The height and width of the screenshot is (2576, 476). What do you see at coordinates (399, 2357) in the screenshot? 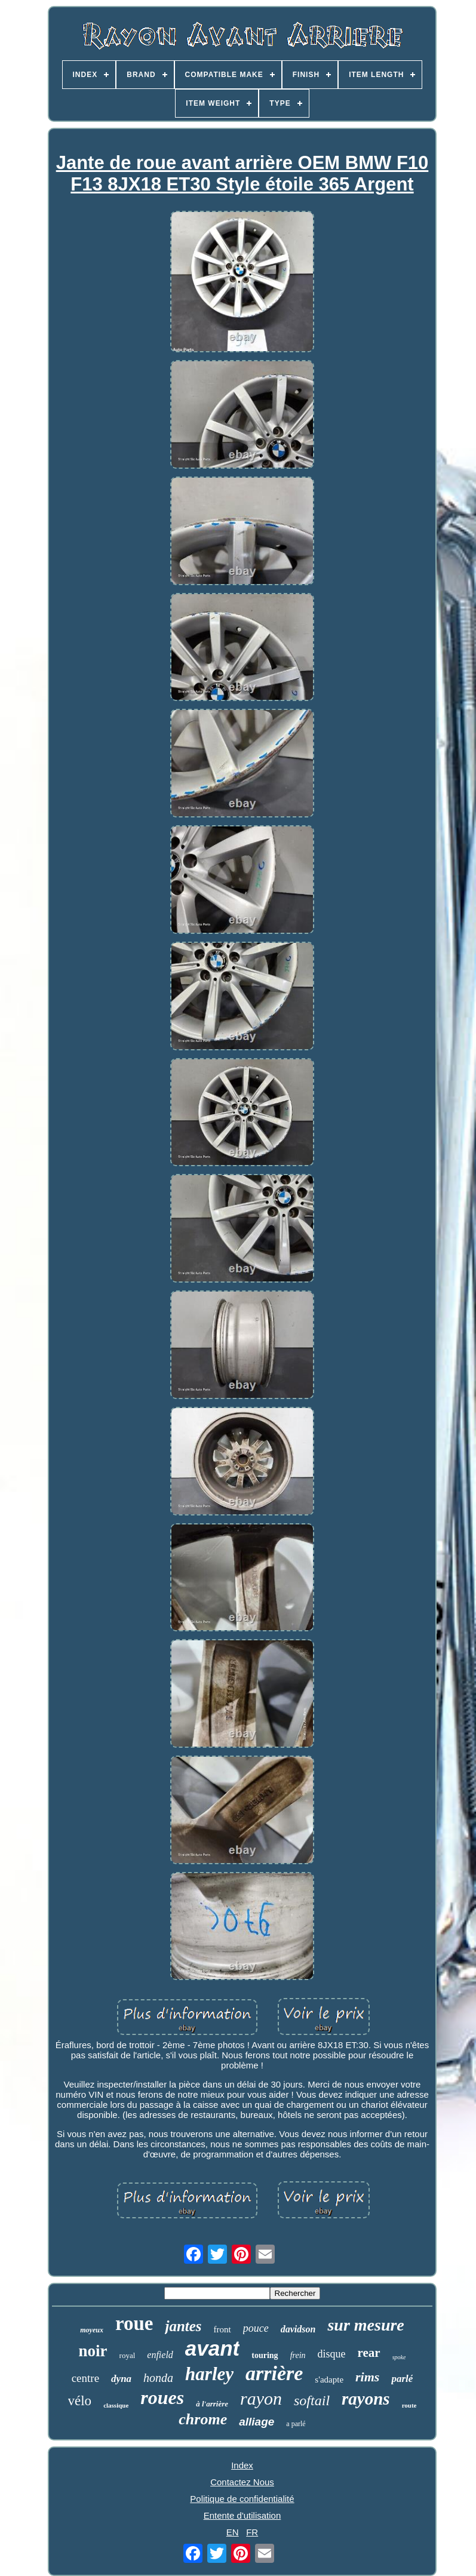
I see `spoke` at bounding box center [399, 2357].